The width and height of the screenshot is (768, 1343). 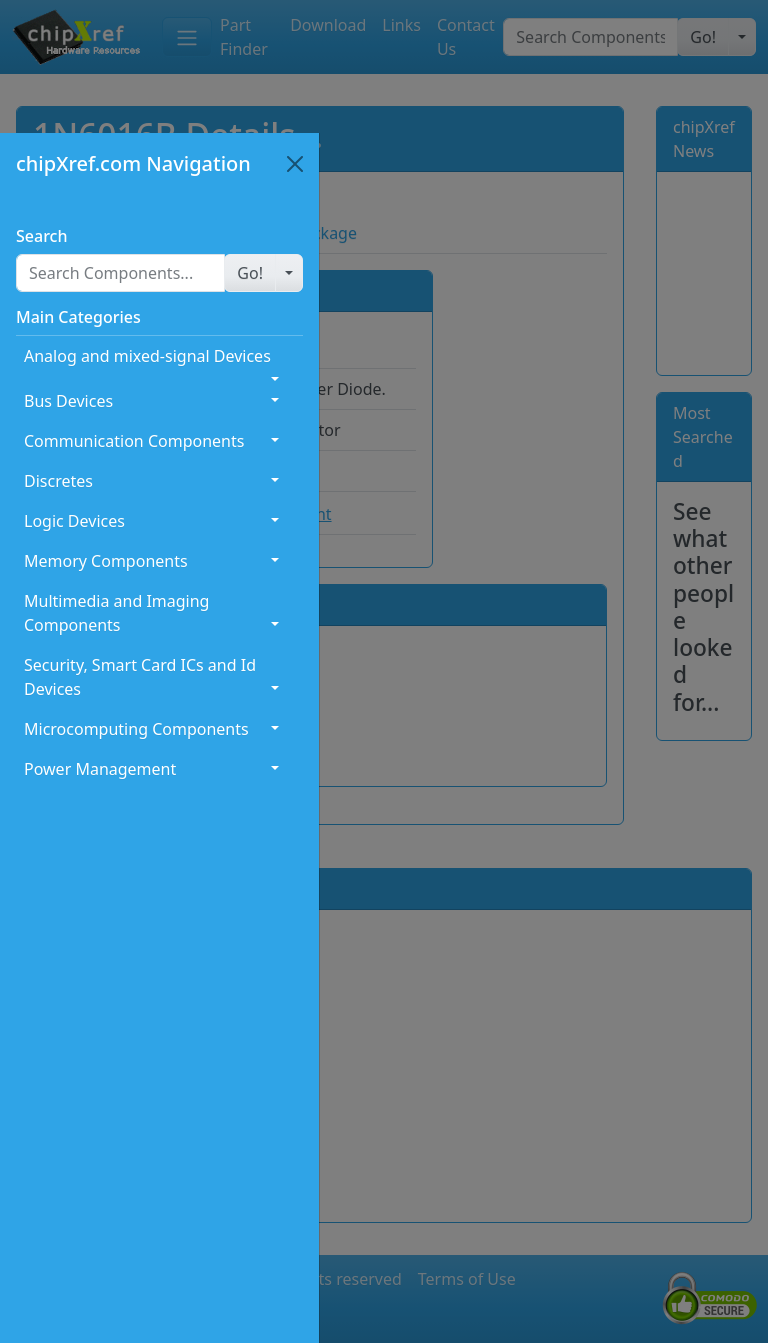 I want to click on Memory Components [button], so click(x=106, y=561).